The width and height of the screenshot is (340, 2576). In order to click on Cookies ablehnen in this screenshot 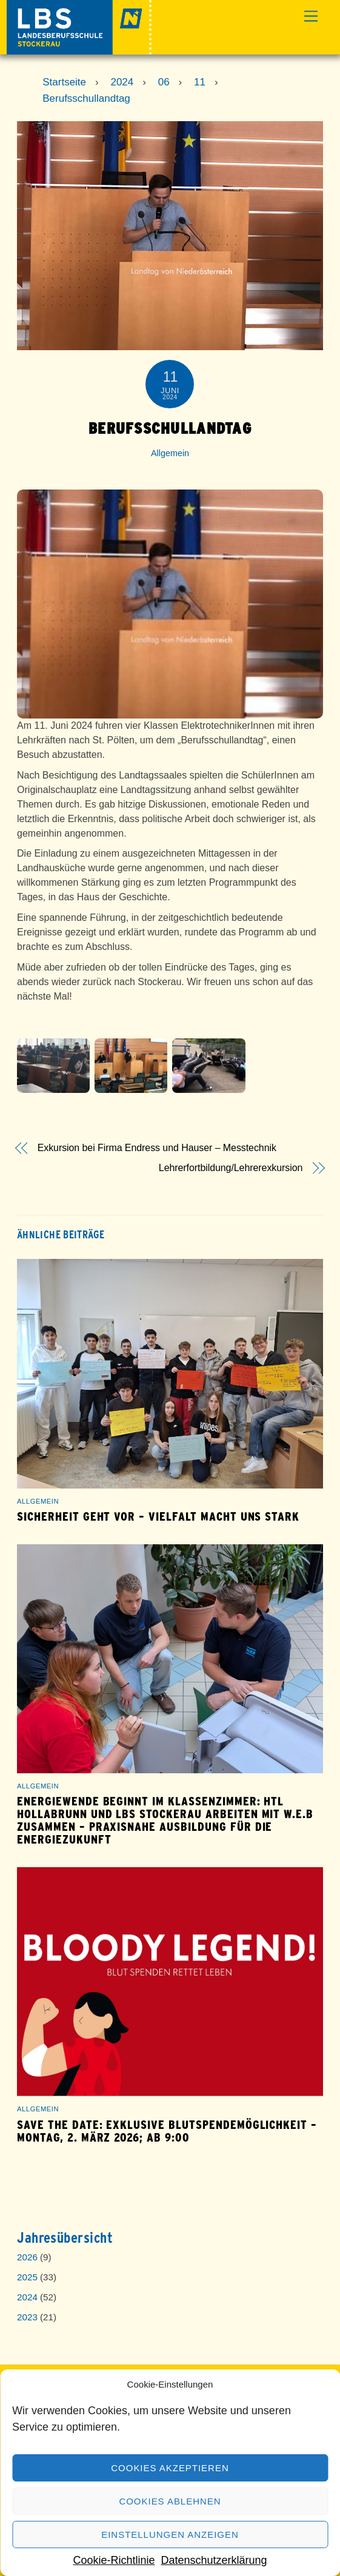, I will do `click(170, 2501)`.